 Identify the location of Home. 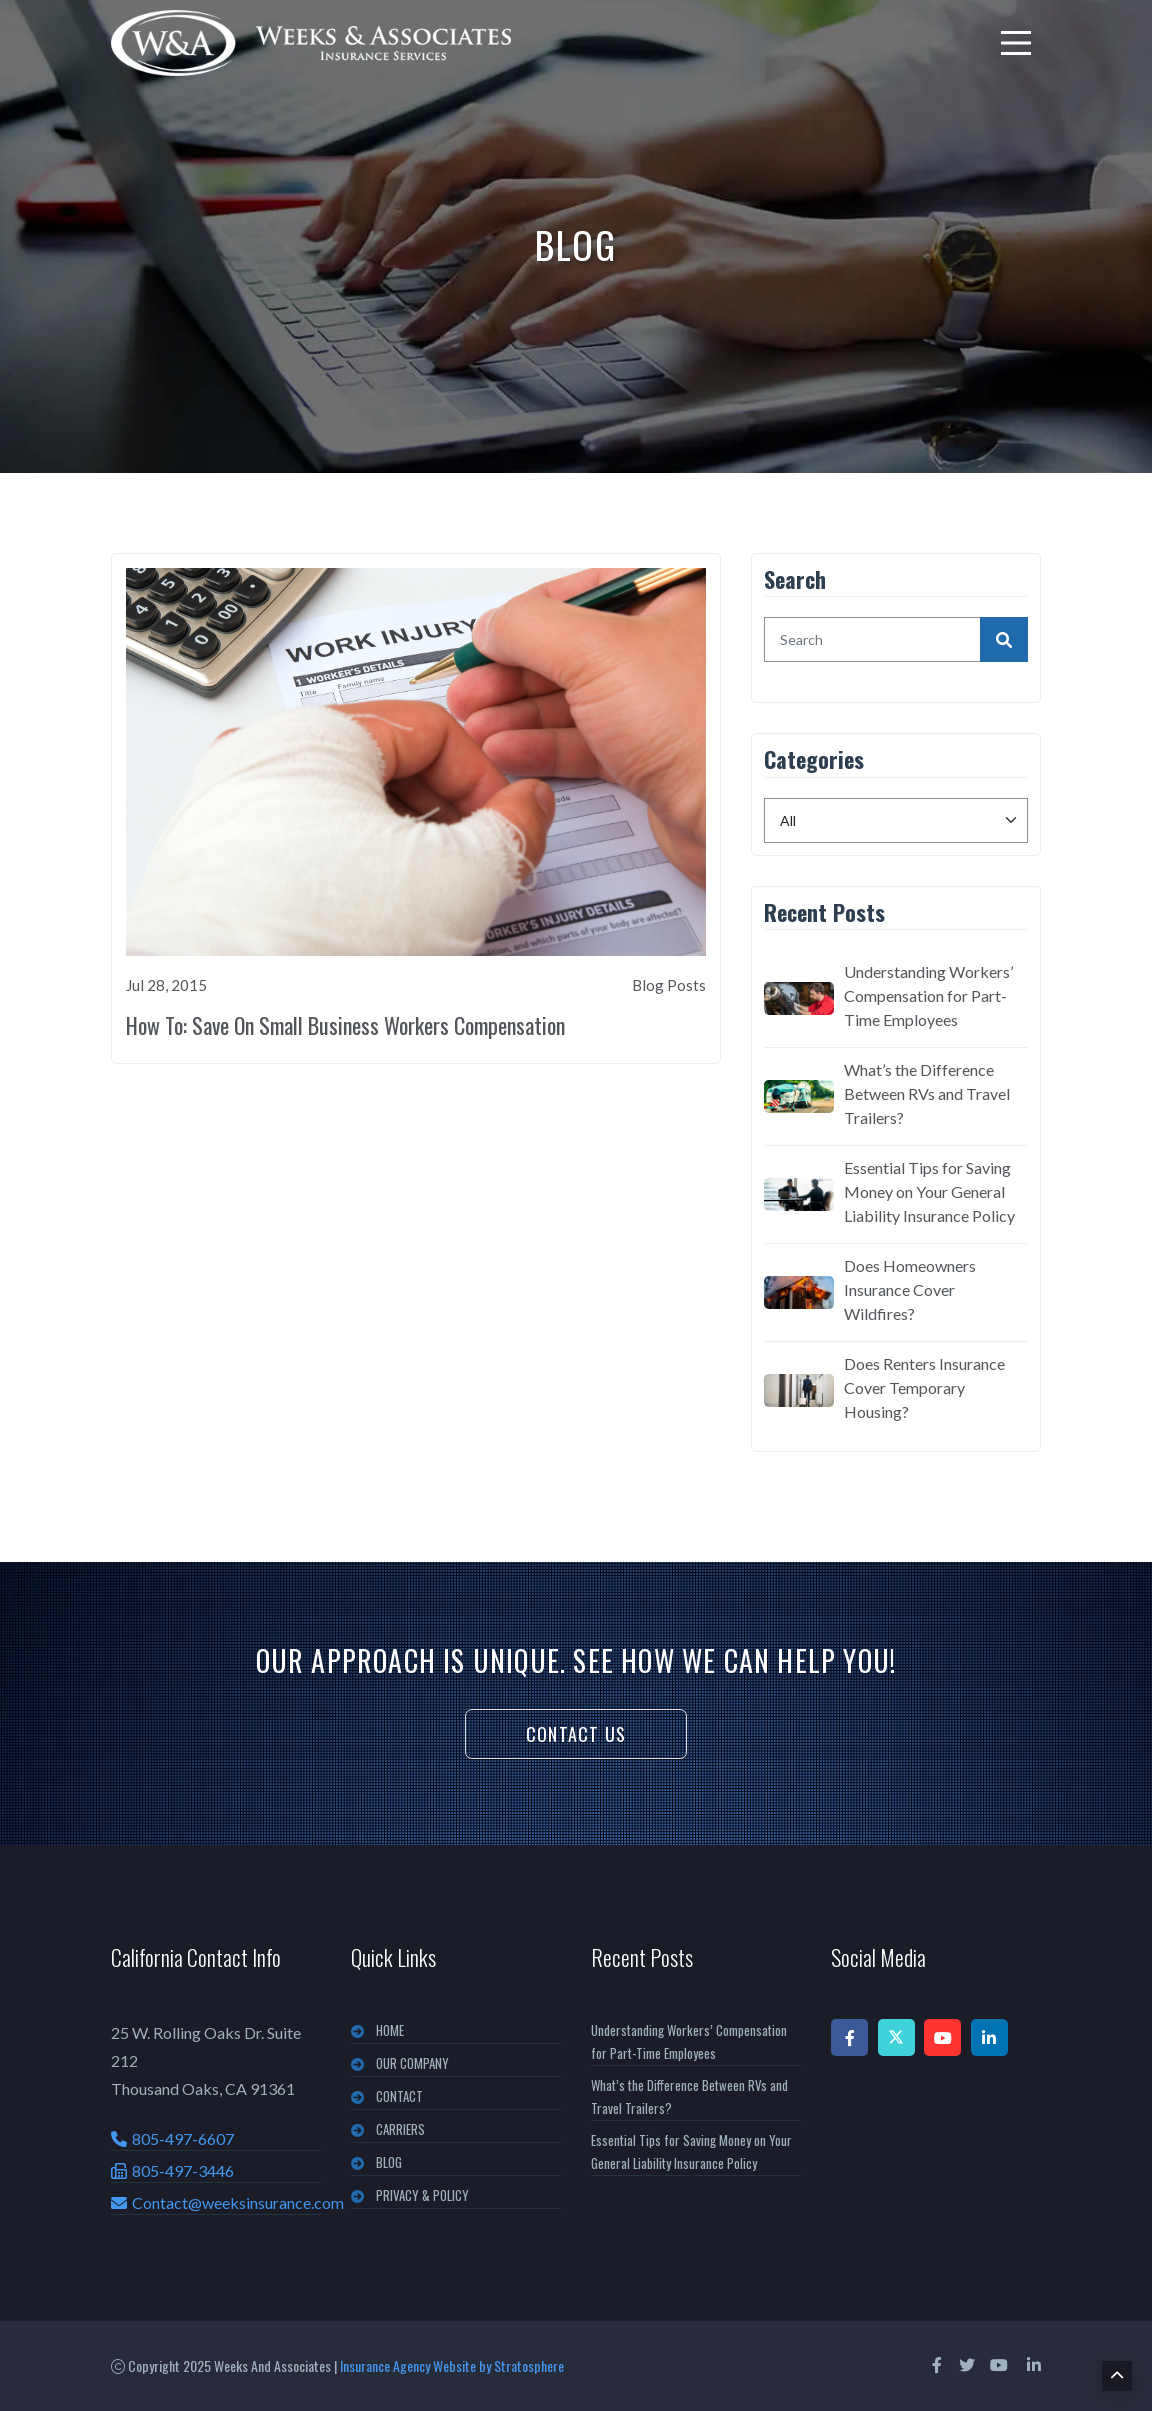
(390, 2030).